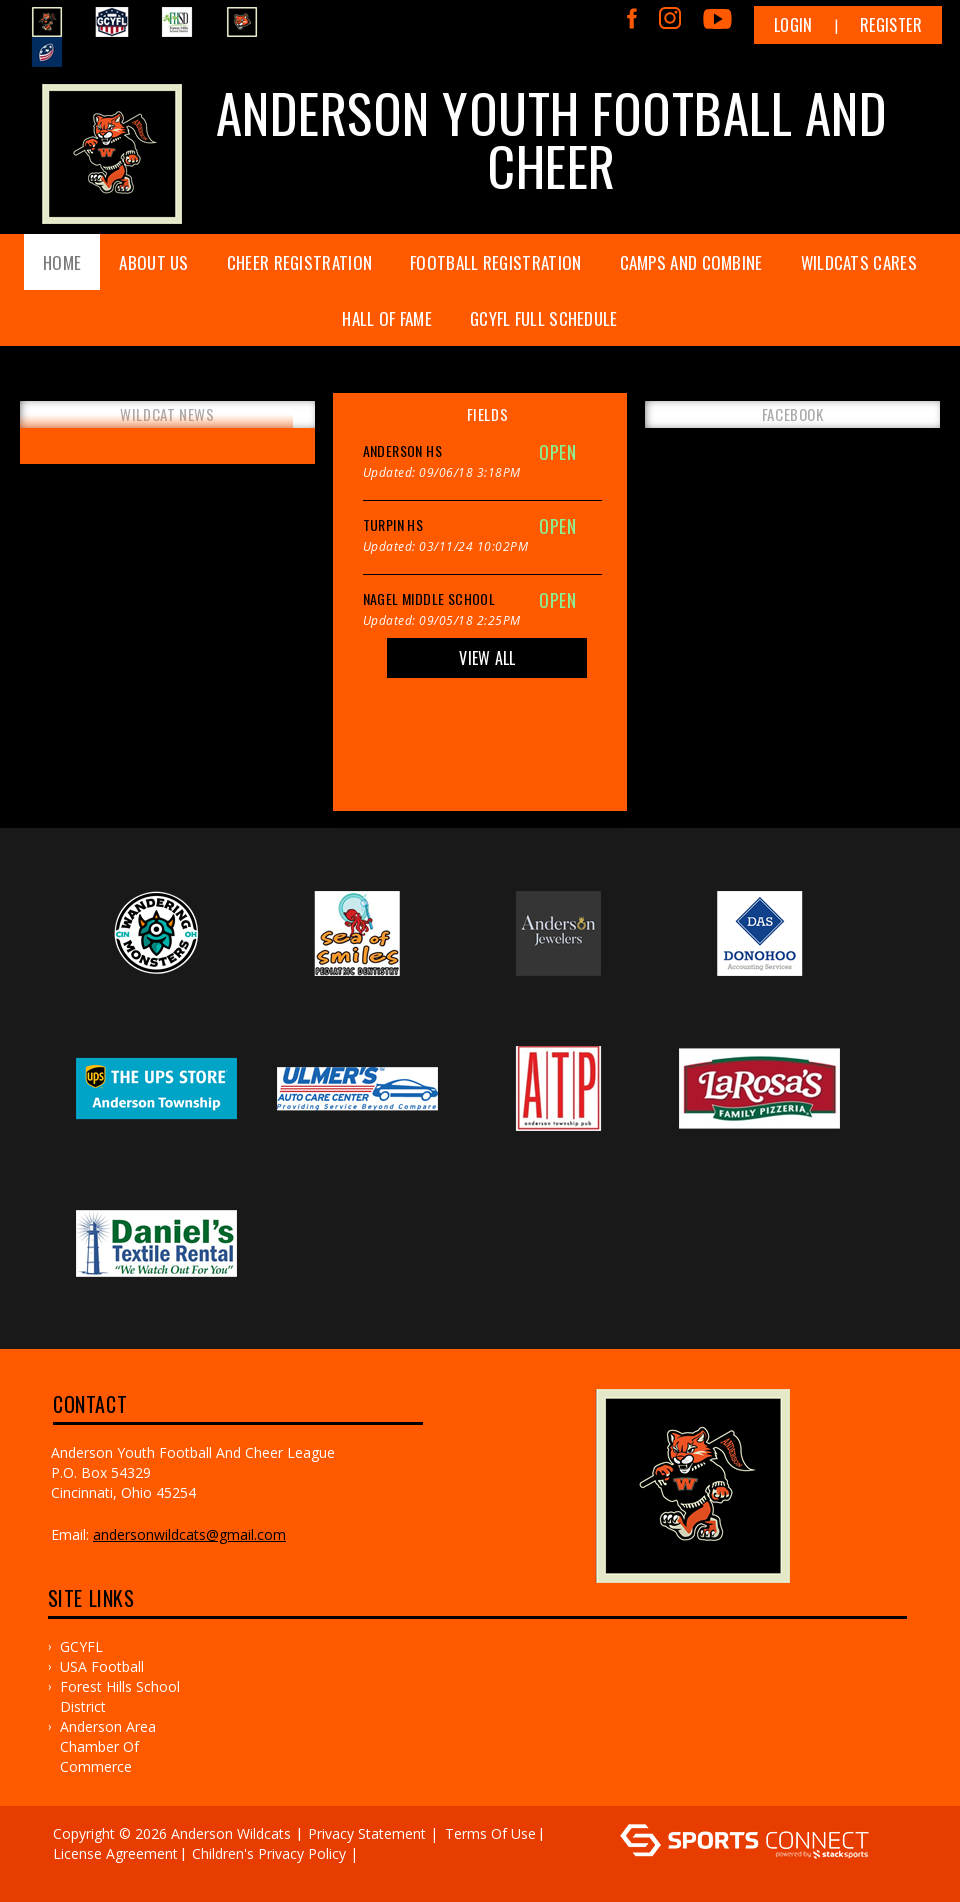  Describe the element at coordinates (81, 1646) in the screenshot. I see `GCYFL` at that location.